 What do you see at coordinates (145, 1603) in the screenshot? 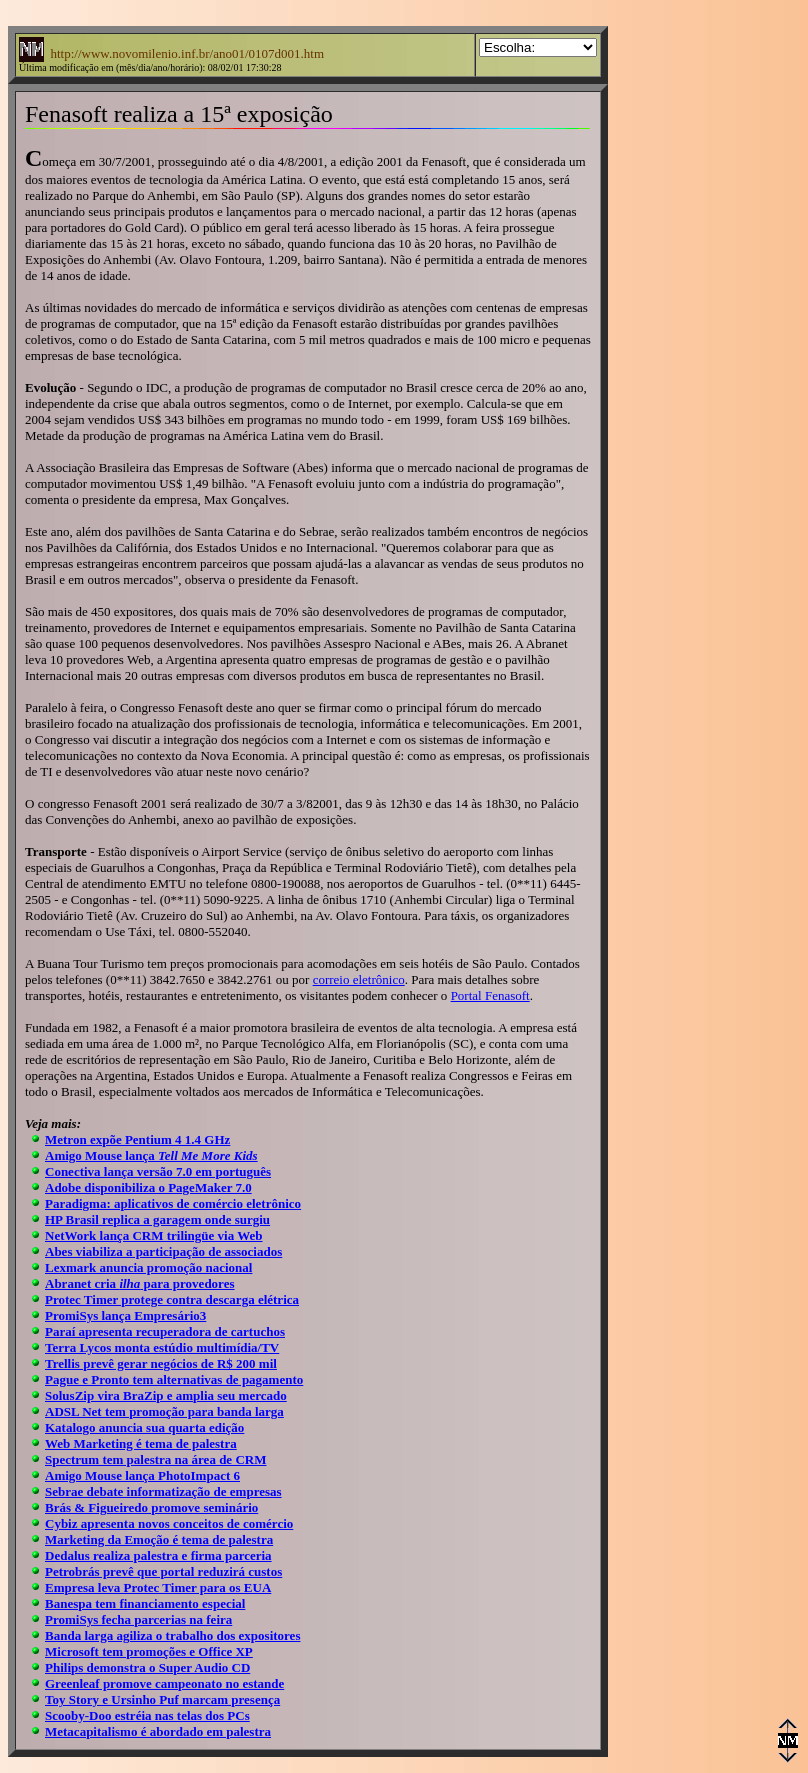
I see `Banespa tem financiamento especial` at bounding box center [145, 1603].